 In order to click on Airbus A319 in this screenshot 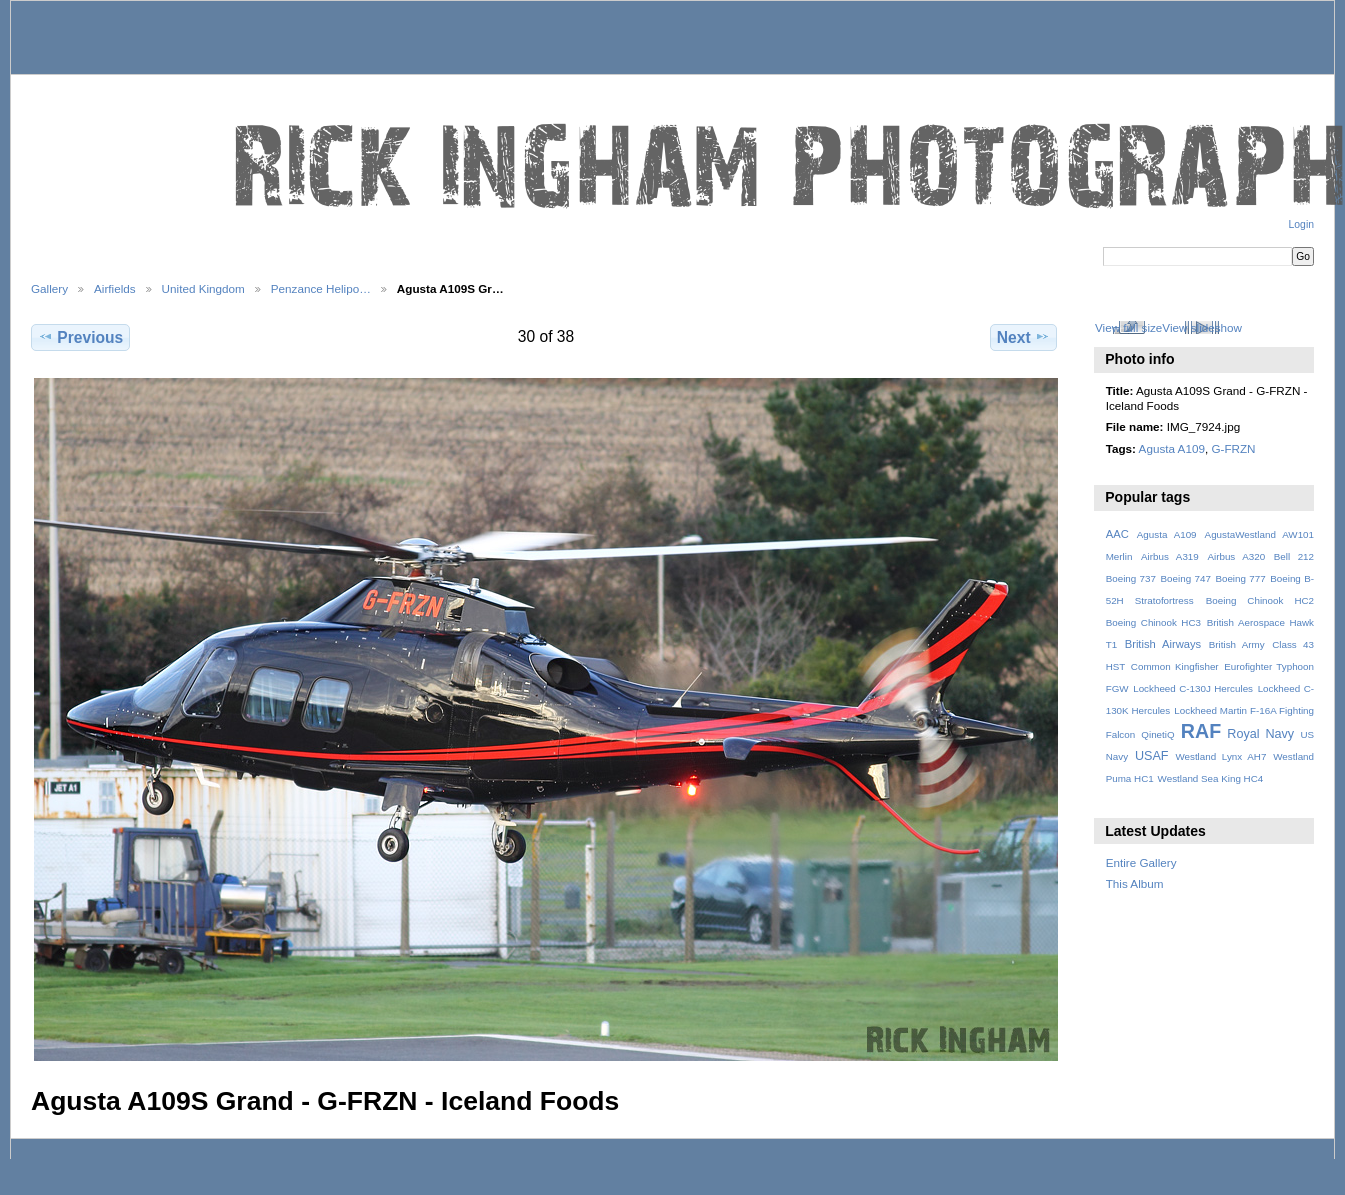, I will do `click(1170, 556)`.